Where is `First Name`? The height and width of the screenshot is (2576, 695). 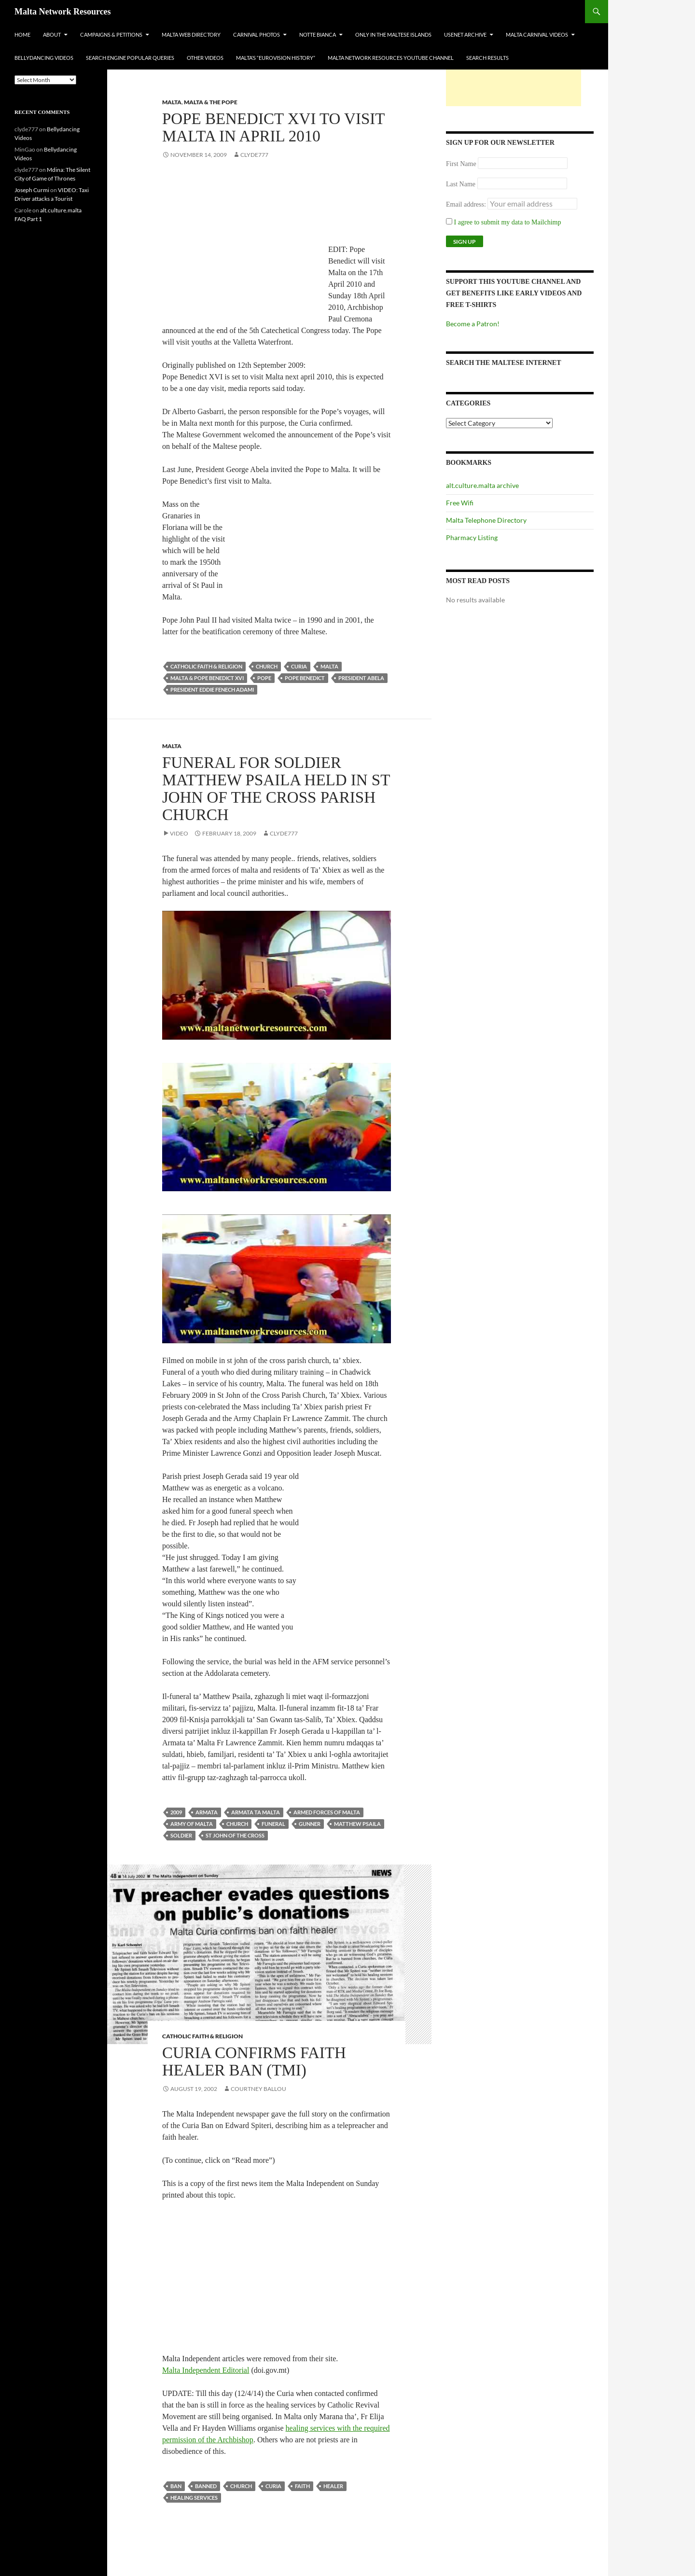 First Name is located at coordinates (461, 163).